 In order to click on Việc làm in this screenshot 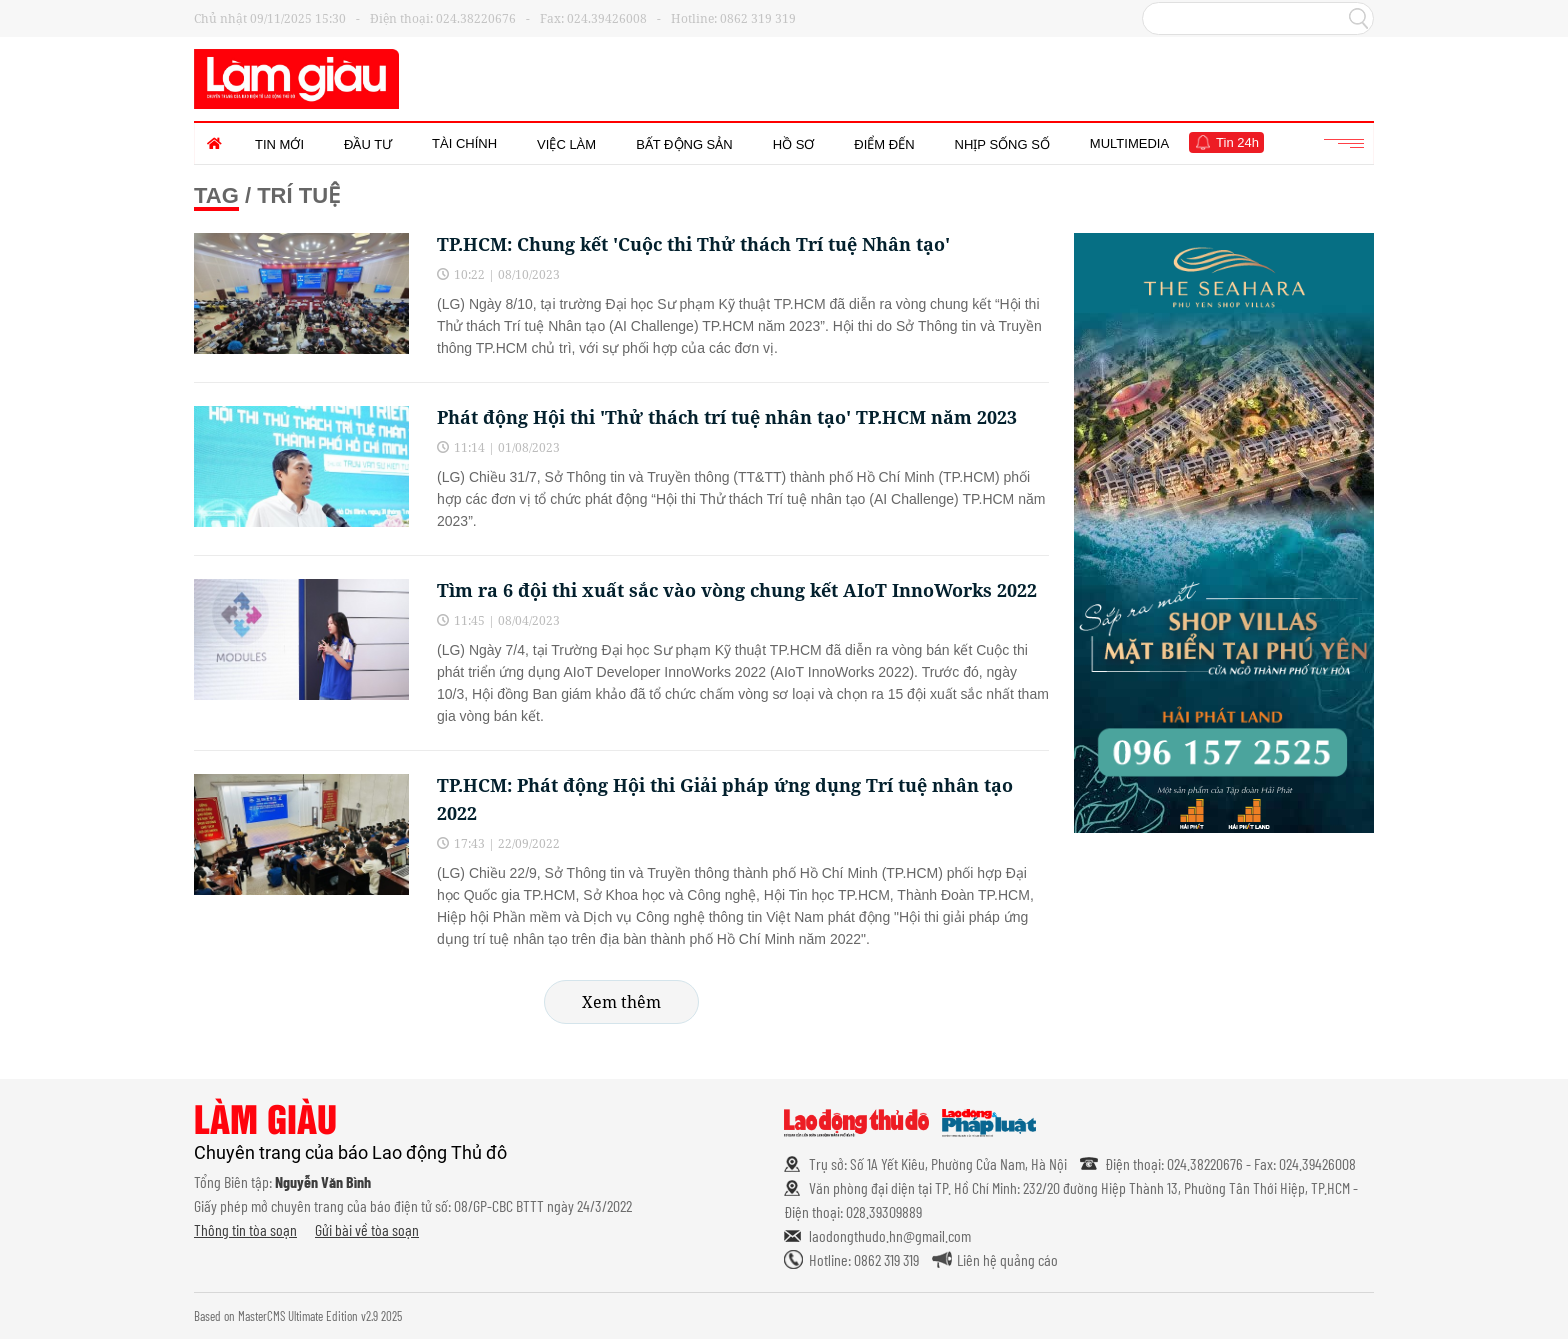, I will do `click(566, 144)`.